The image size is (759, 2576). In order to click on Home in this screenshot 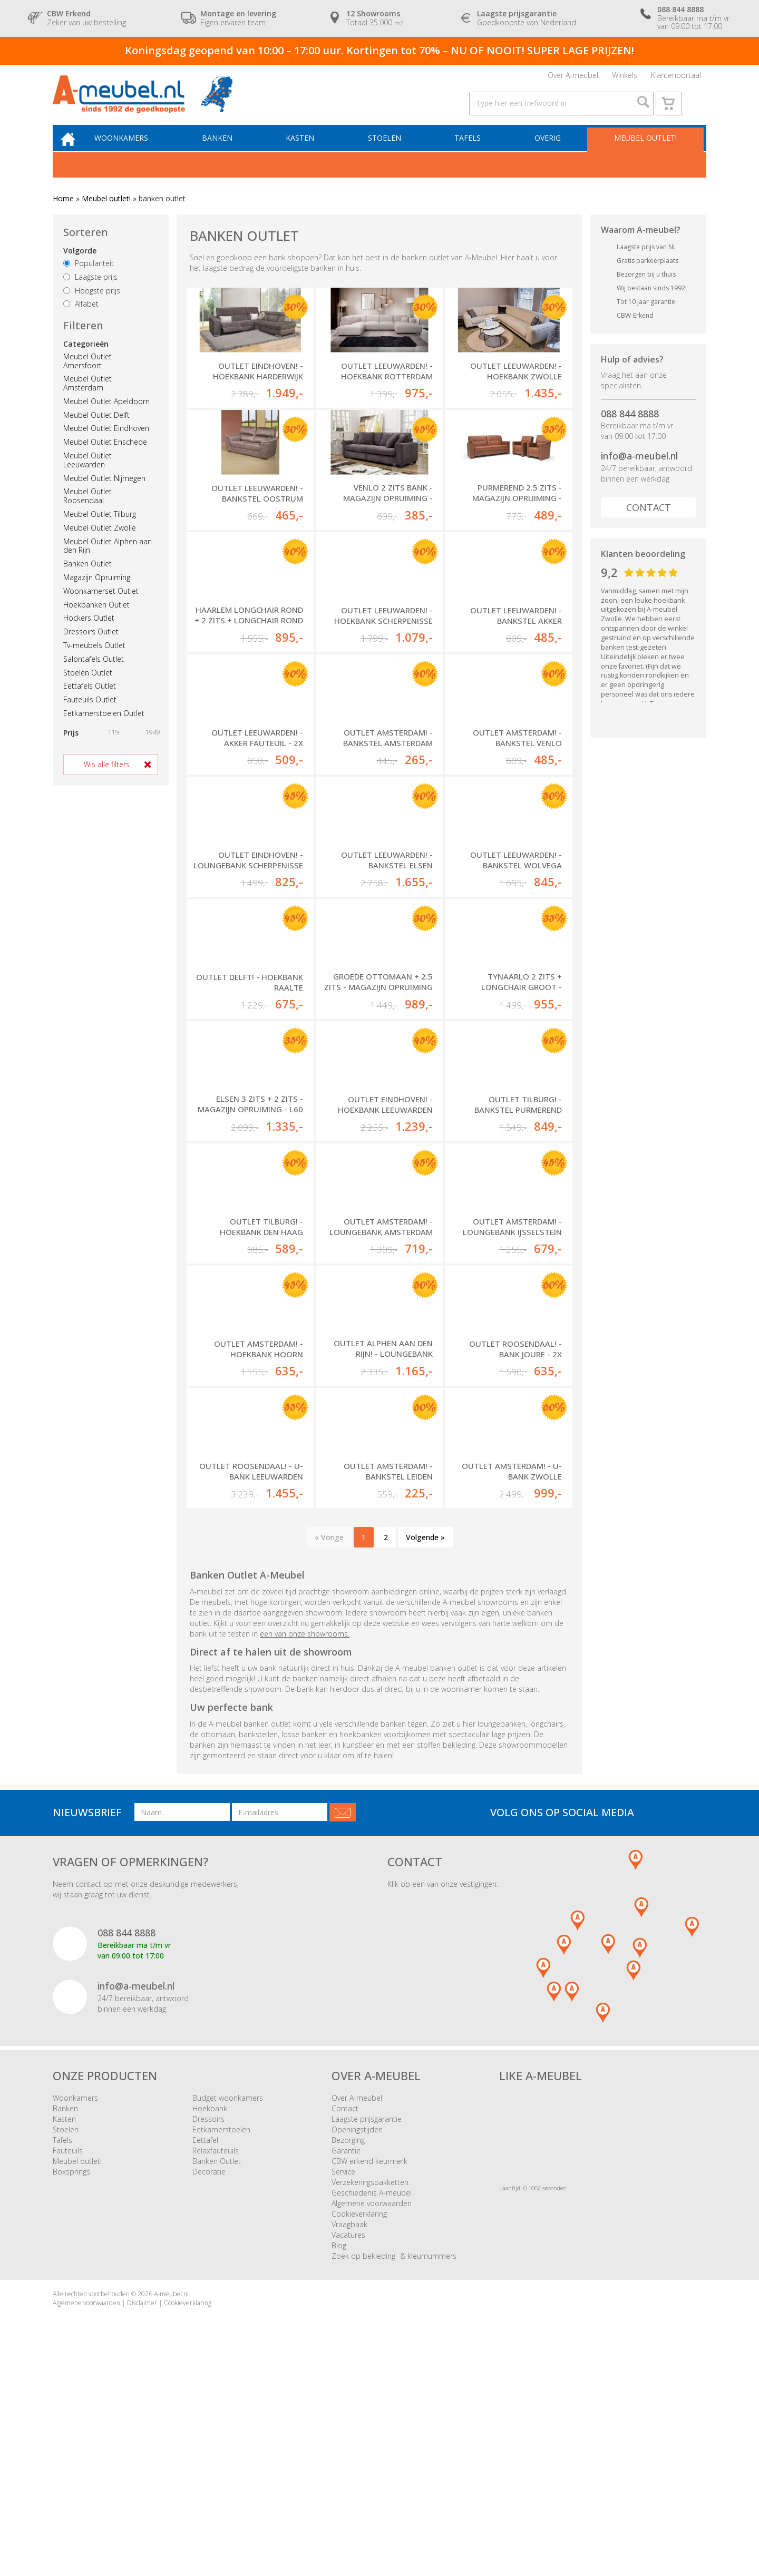, I will do `click(63, 215)`.